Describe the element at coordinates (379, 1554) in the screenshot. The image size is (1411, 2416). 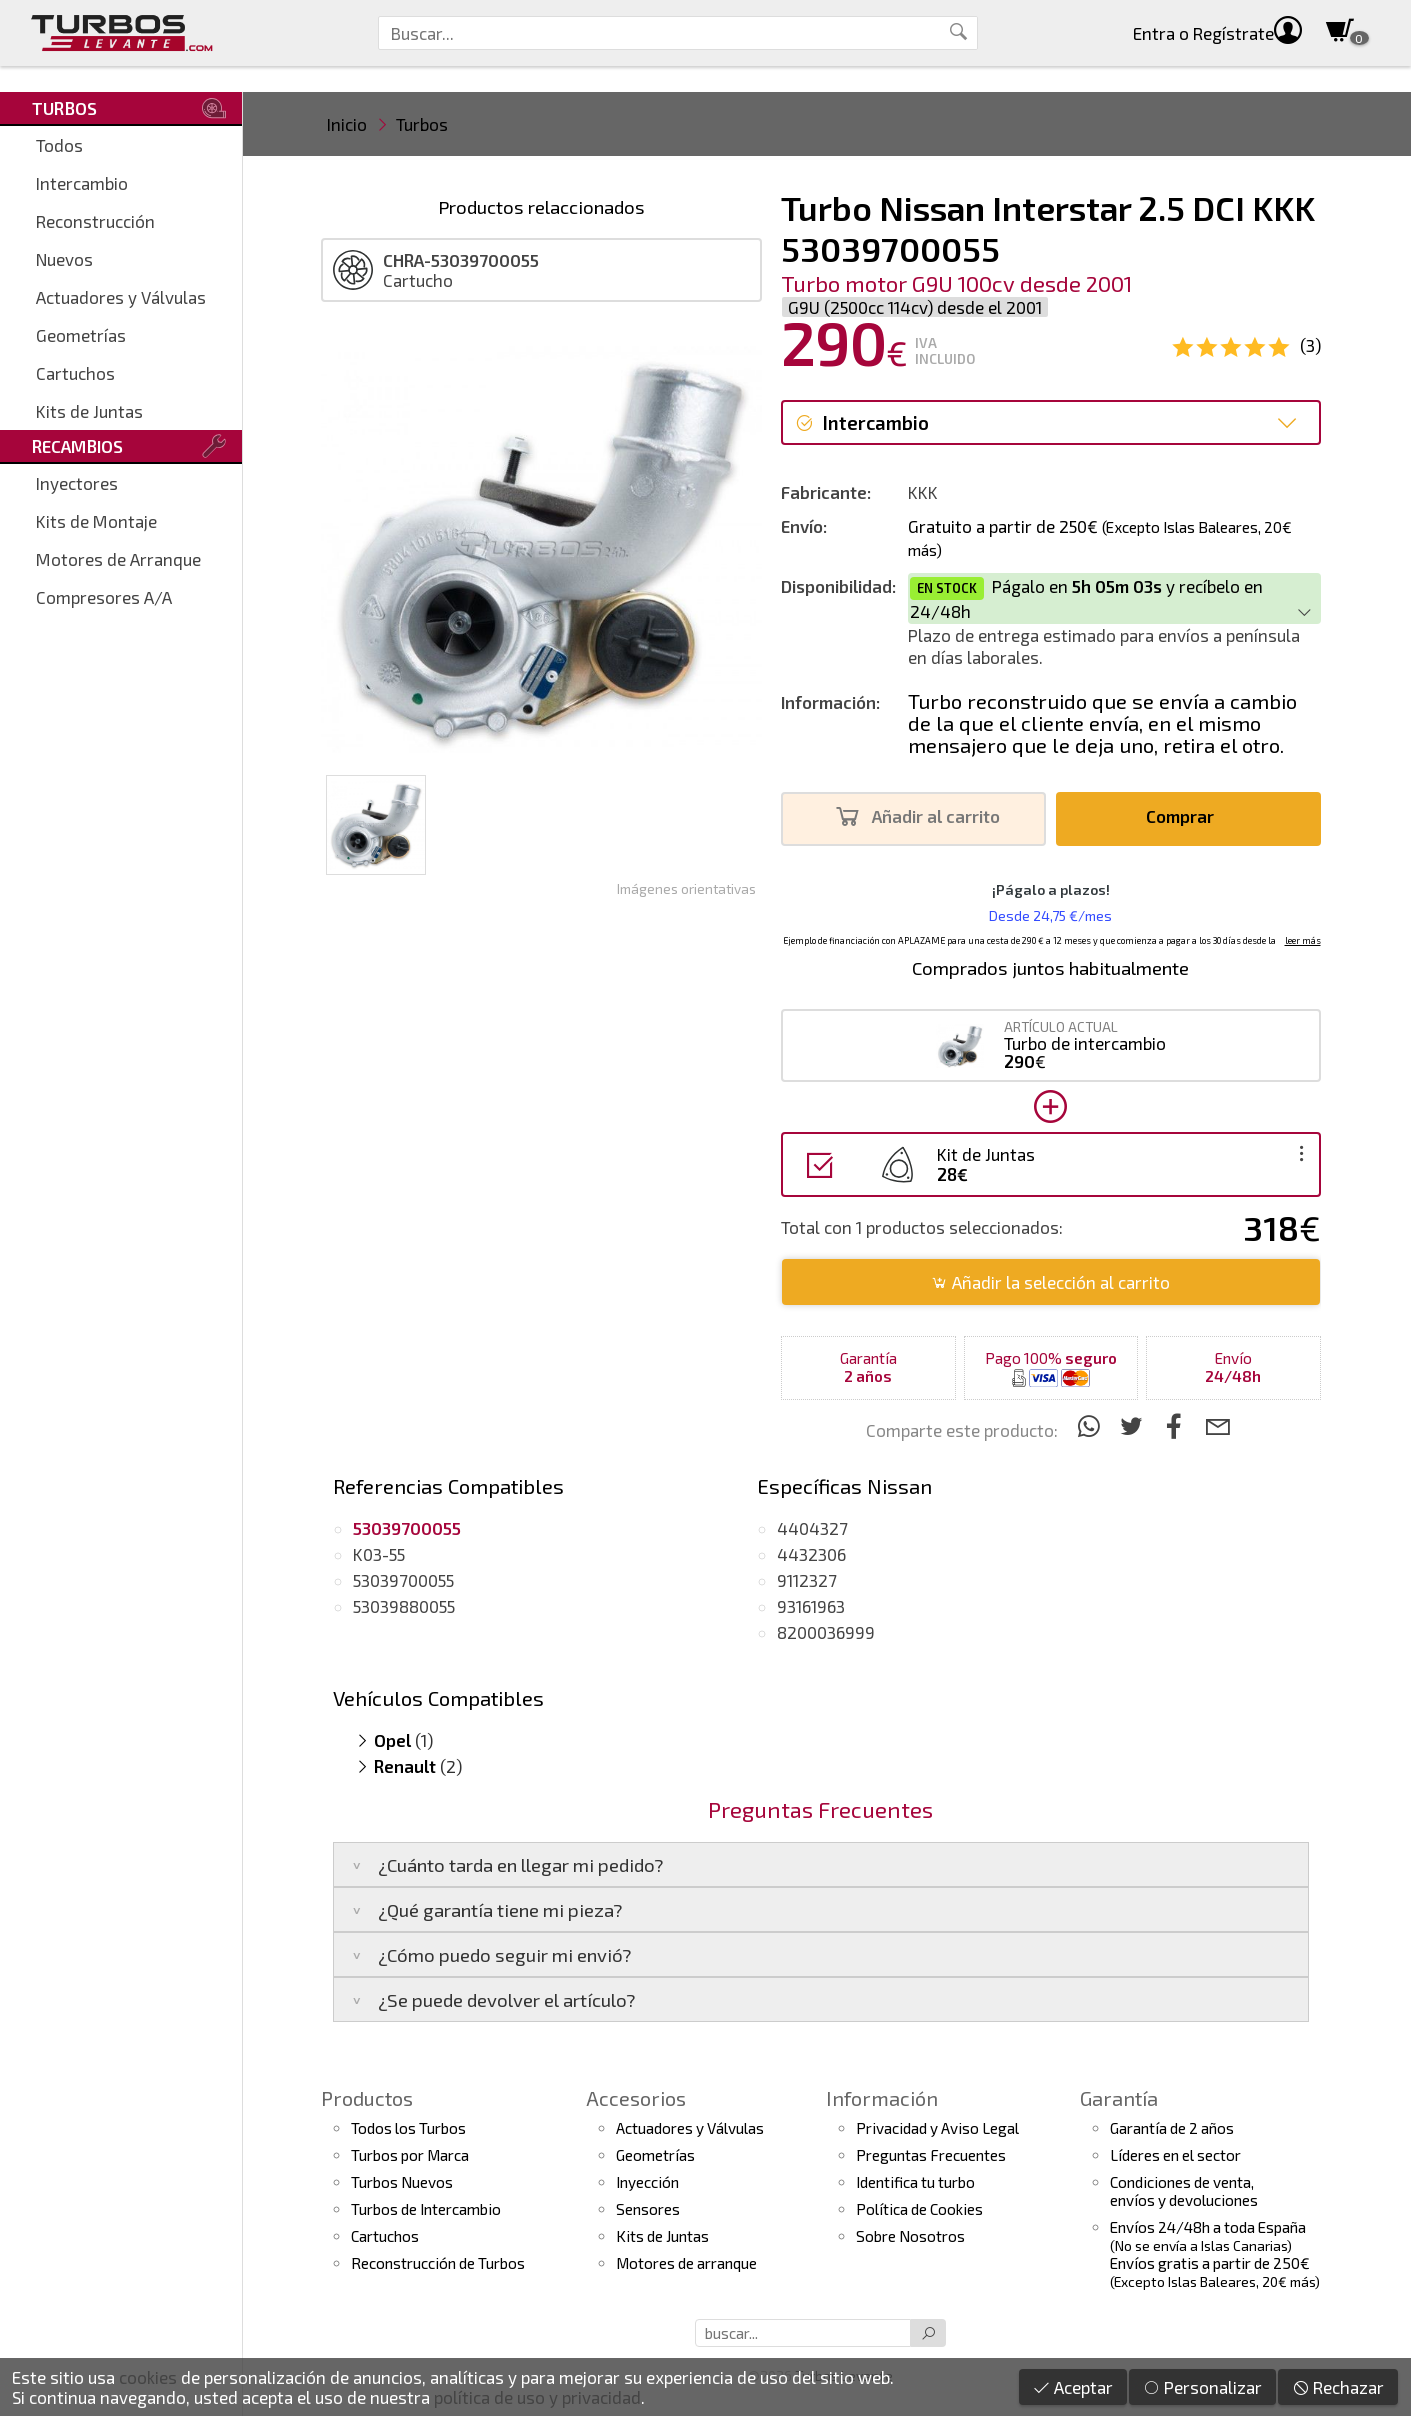
I see `K03-55` at that location.